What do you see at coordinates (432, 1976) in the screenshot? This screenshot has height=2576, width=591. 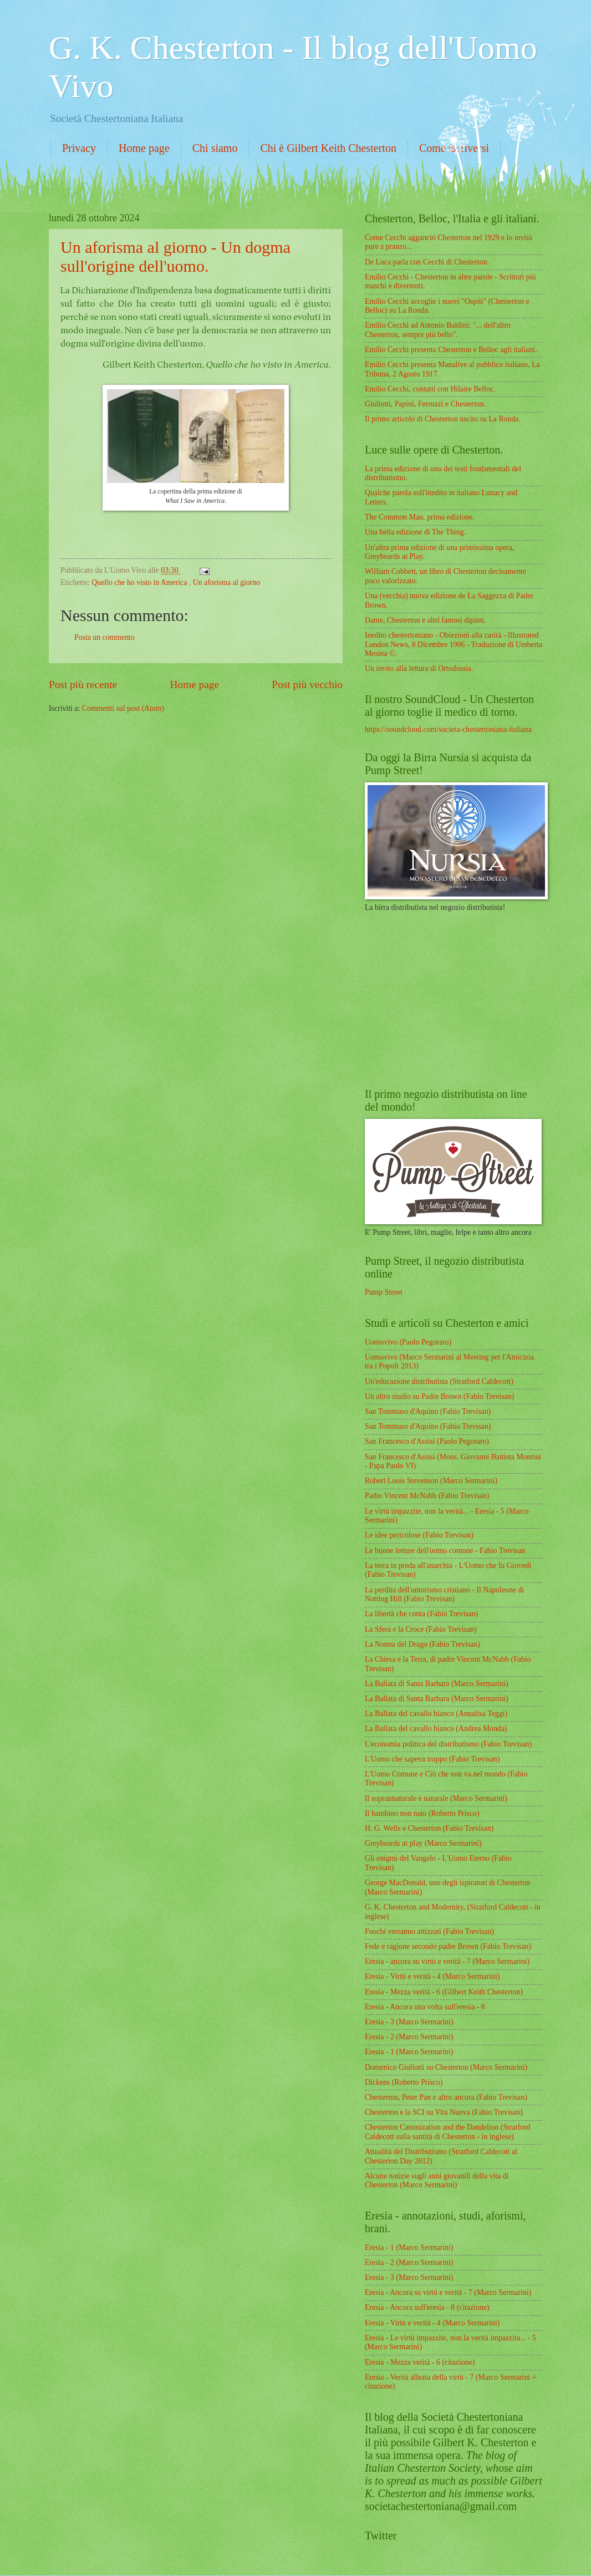 I see `Eresia - Virtù e verità - 4 (Marco Sermarini)` at bounding box center [432, 1976].